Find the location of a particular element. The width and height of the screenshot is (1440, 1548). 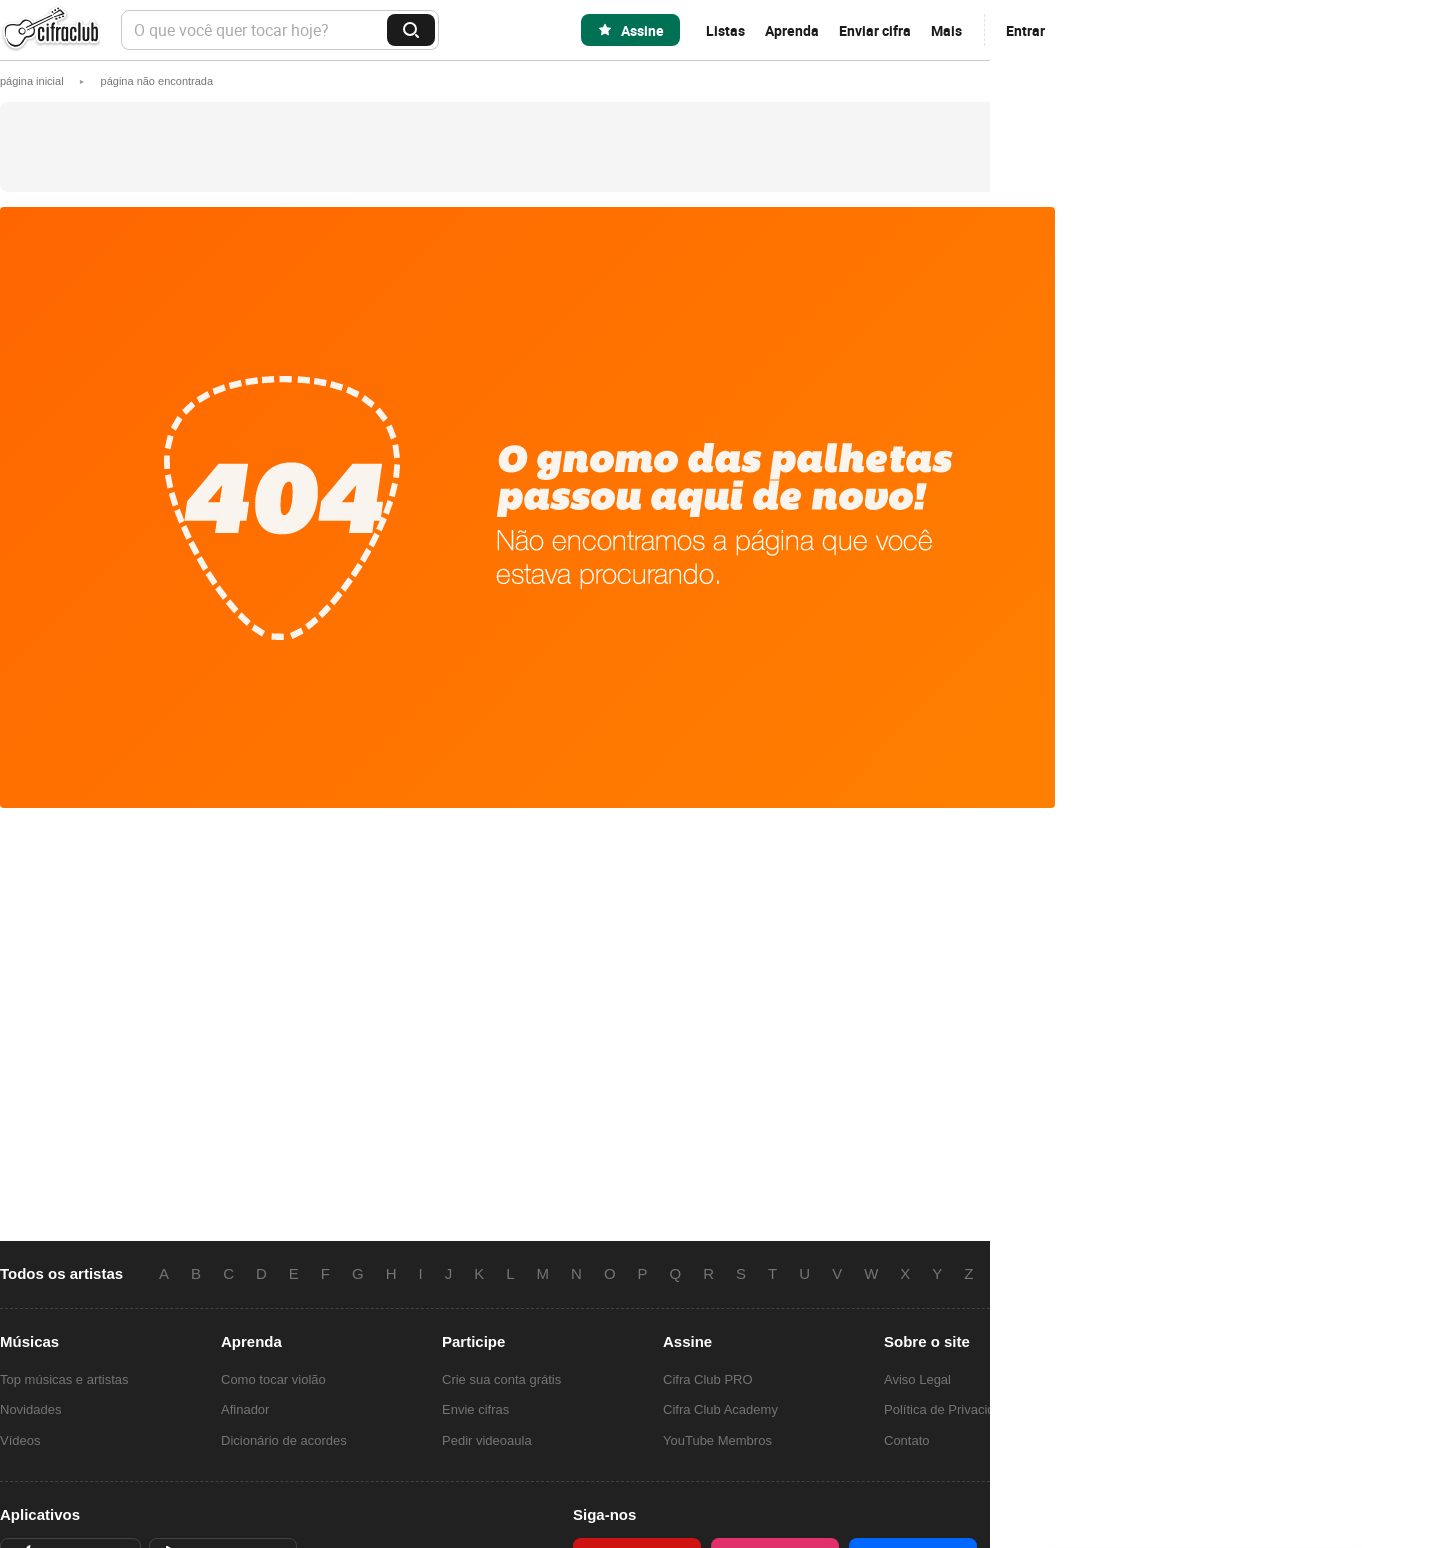

Mais is located at coordinates (946, 30).